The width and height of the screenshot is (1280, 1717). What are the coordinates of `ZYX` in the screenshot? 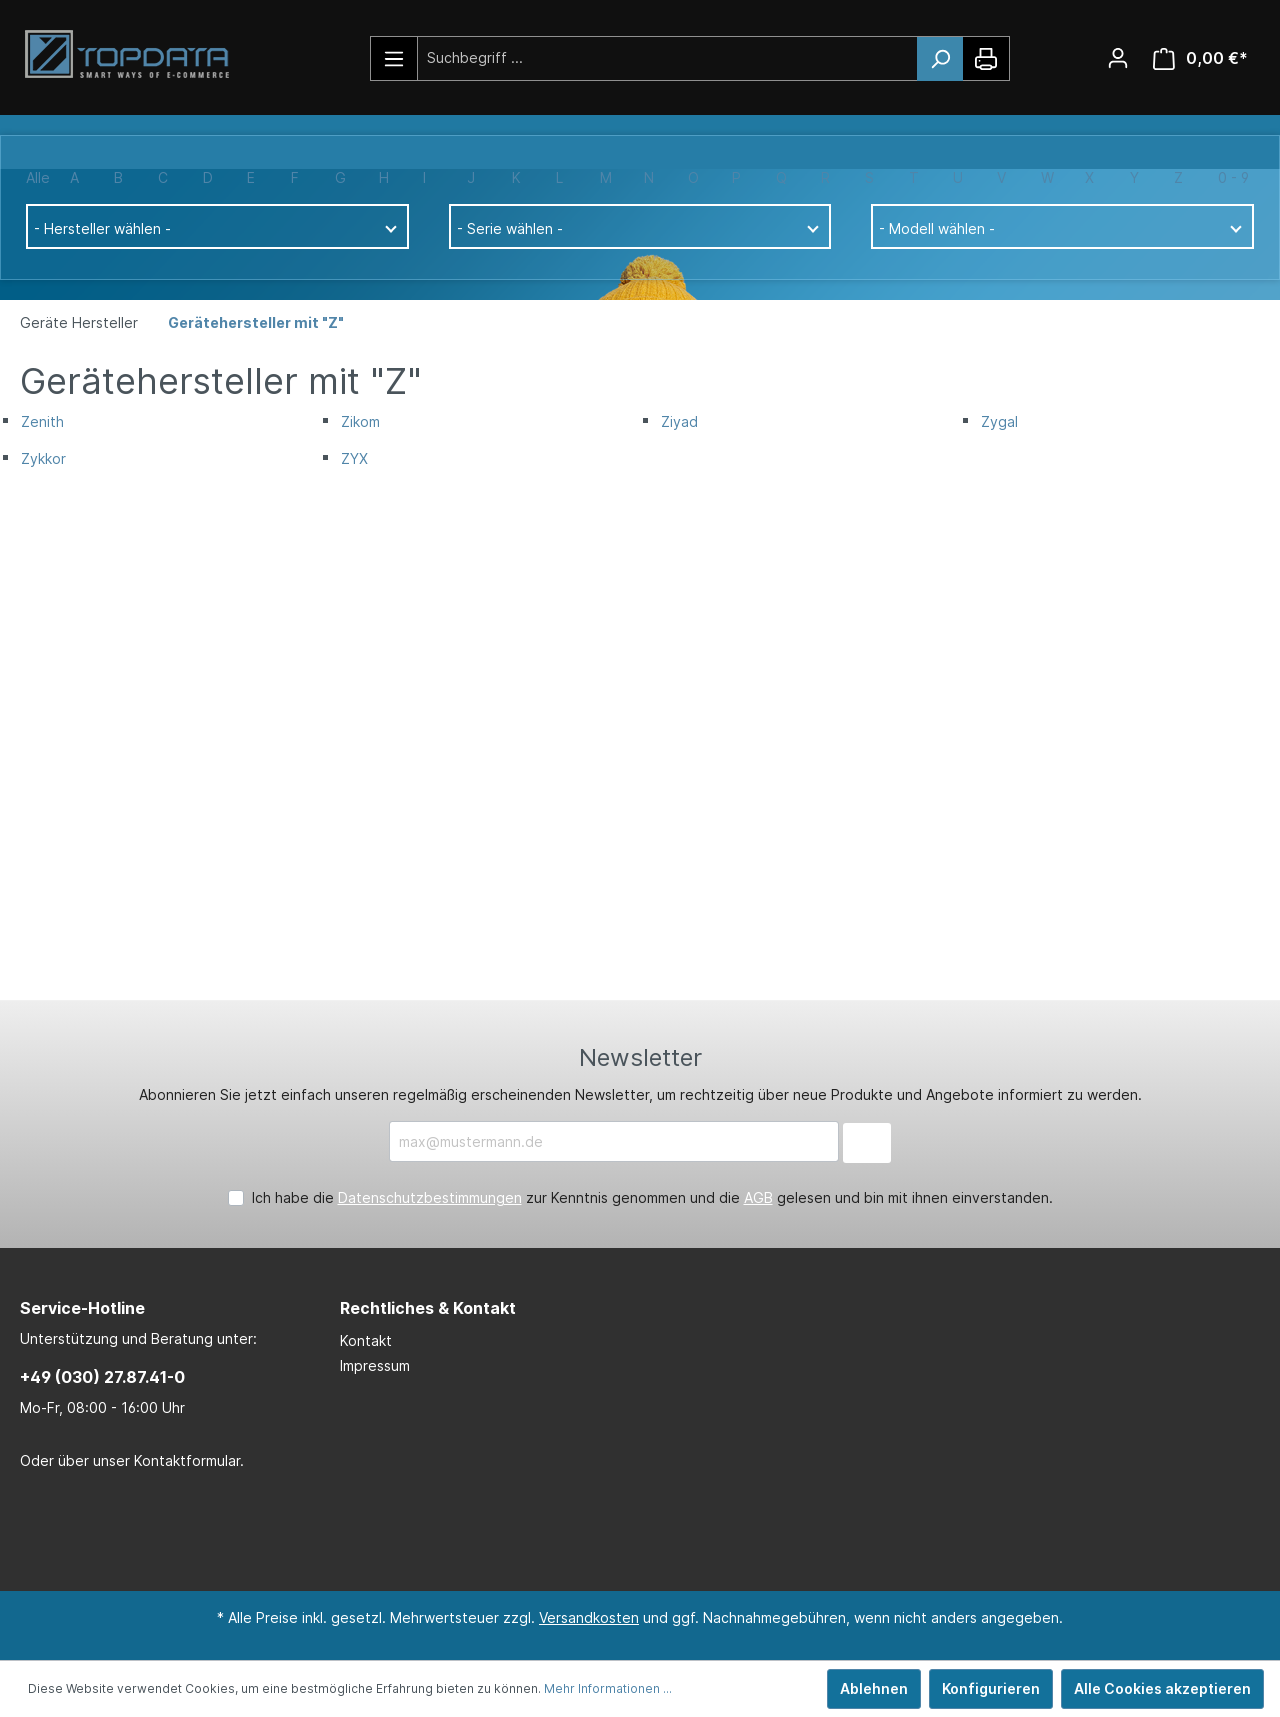 It's located at (354, 458).